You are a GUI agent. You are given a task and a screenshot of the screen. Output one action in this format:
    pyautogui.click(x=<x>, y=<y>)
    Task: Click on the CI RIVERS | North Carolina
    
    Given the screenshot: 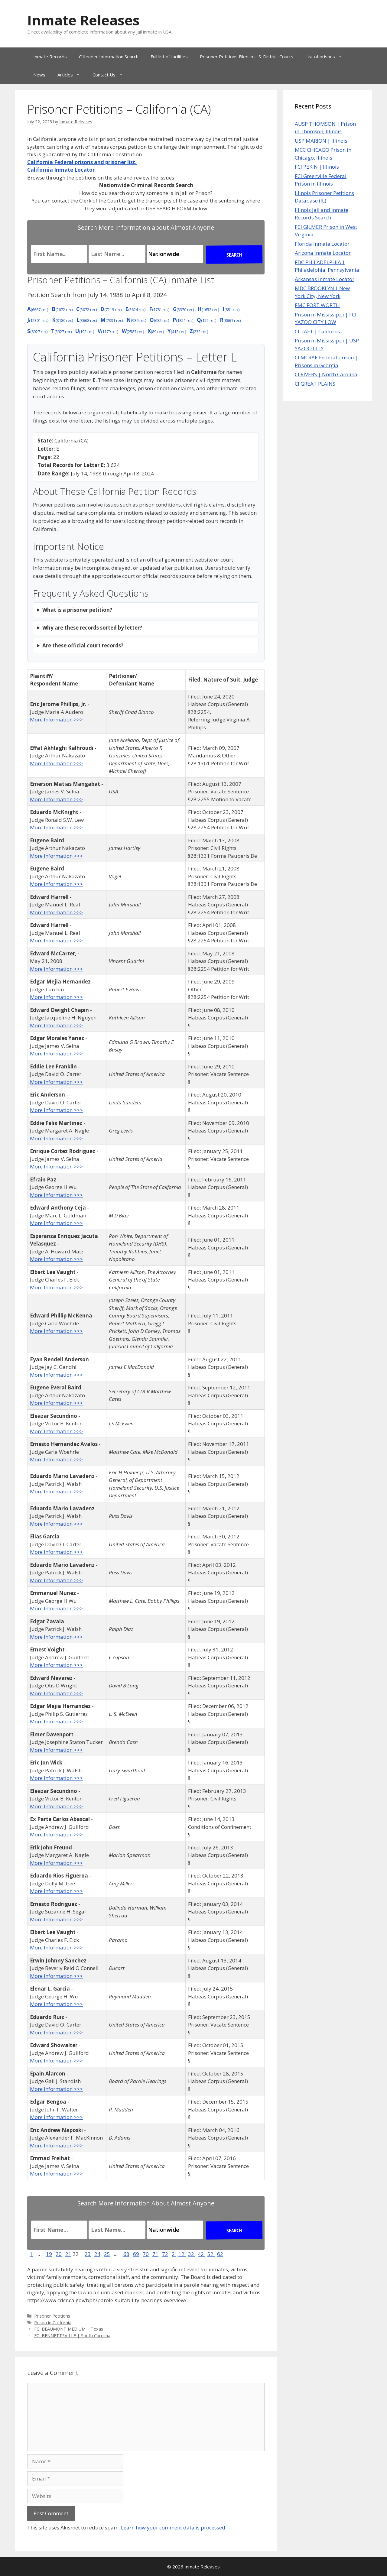 What is the action you would take?
    pyautogui.click(x=326, y=374)
    